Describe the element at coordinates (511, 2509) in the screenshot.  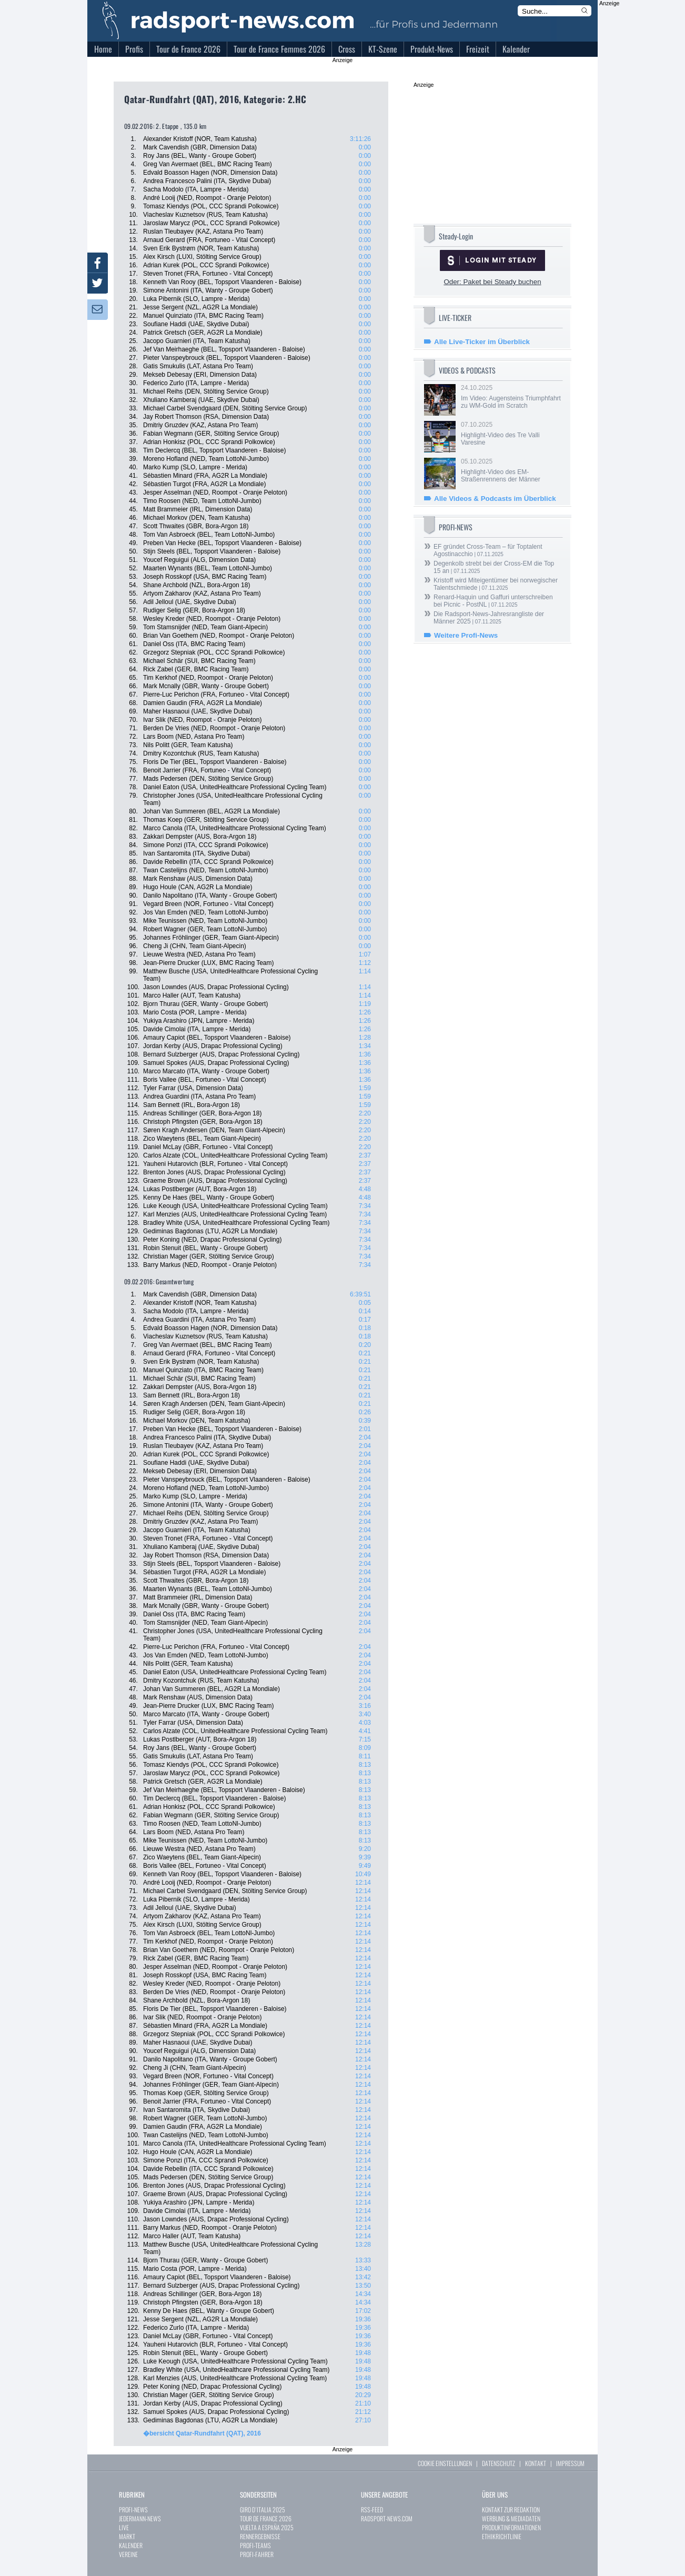
I see `KONTAKT ZUR REDAKTION` at that location.